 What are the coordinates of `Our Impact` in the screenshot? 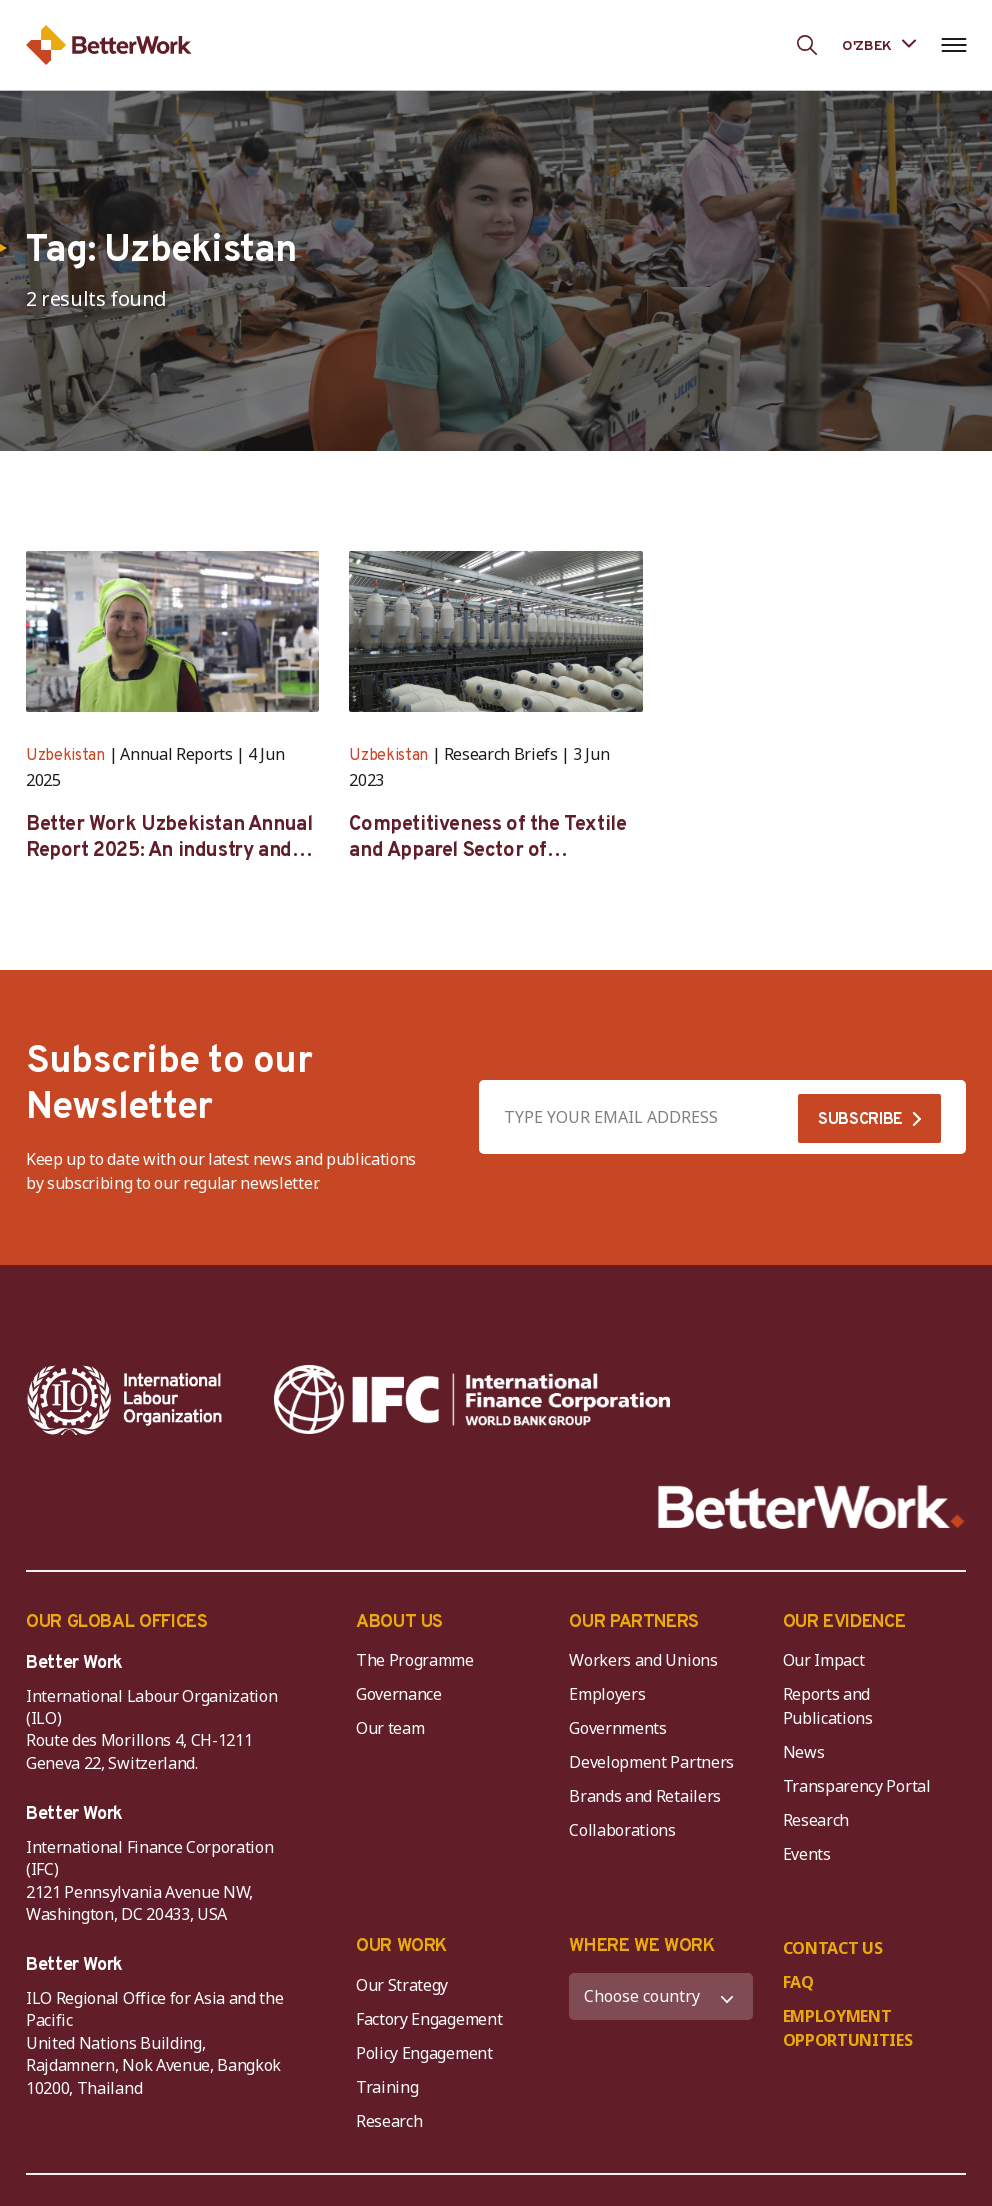 It's located at (824, 1660).